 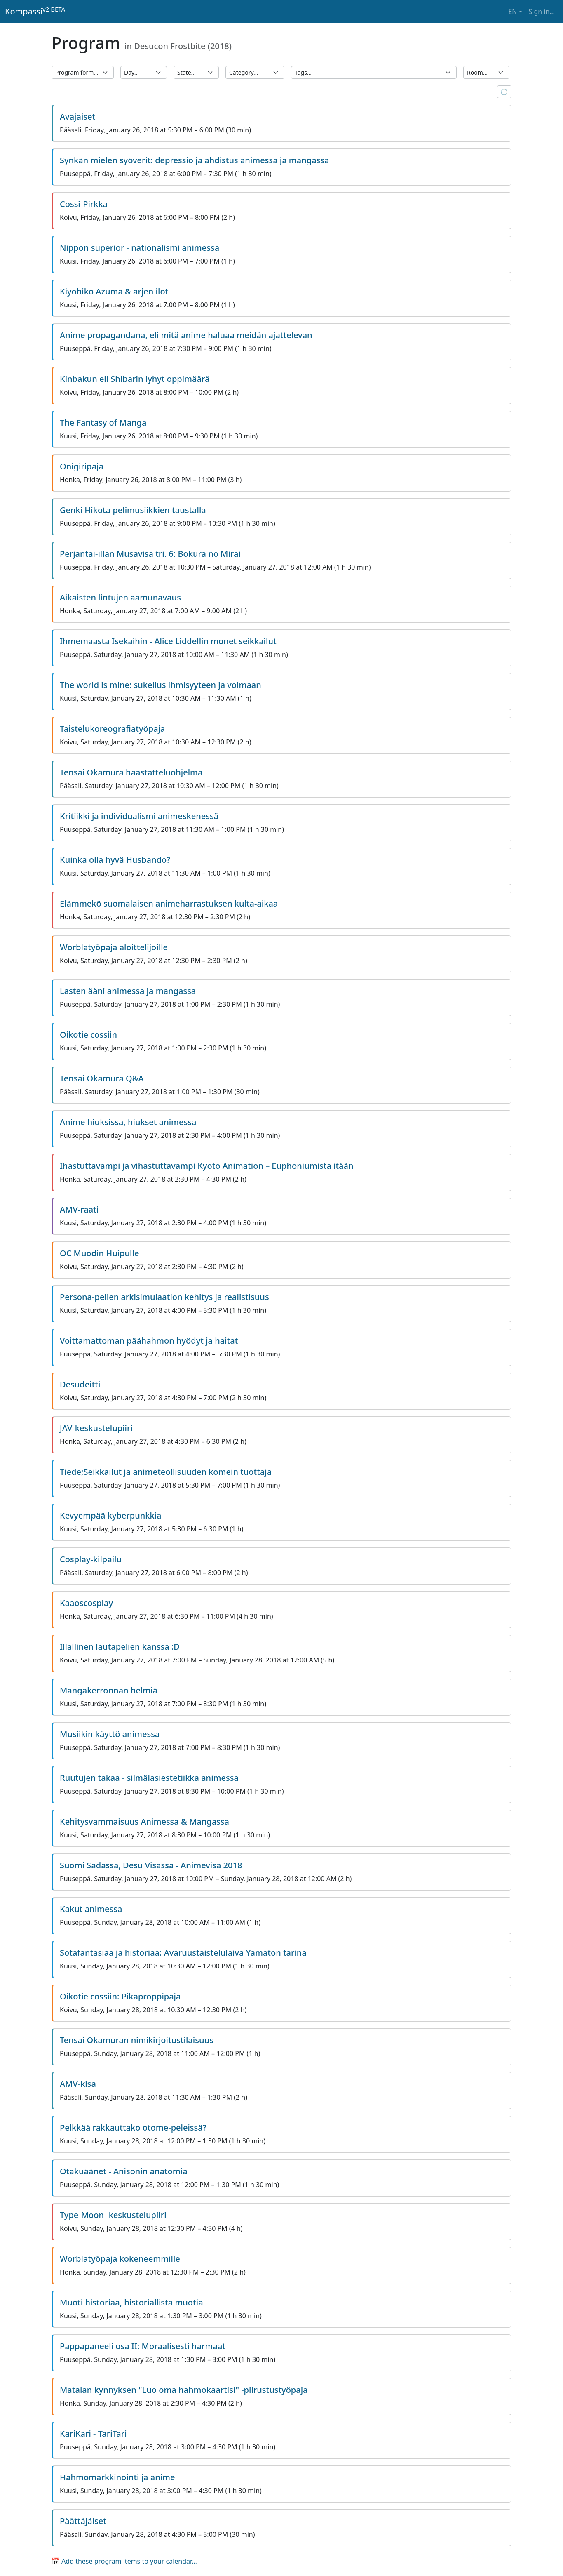 I want to click on Nippon superior - nationalismi animessa, so click(x=139, y=247).